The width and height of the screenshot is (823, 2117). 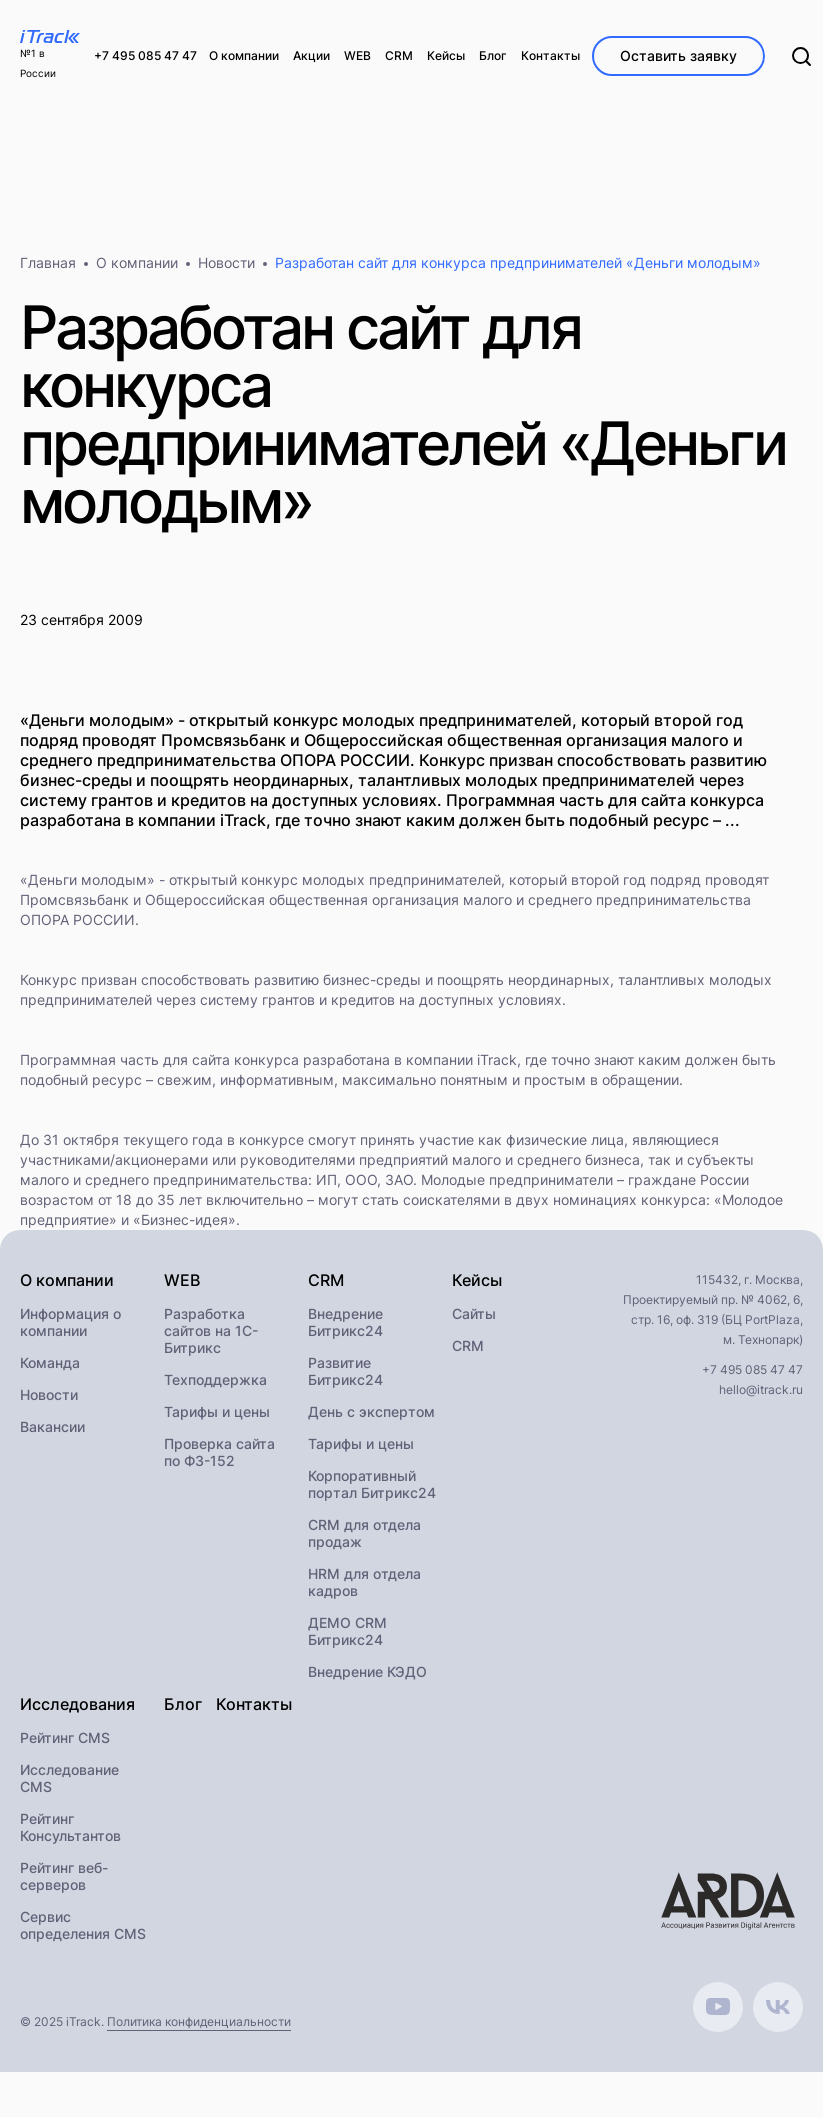 What do you see at coordinates (64, 1876) in the screenshot?
I see `Рейтинг веб-серверов` at bounding box center [64, 1876].